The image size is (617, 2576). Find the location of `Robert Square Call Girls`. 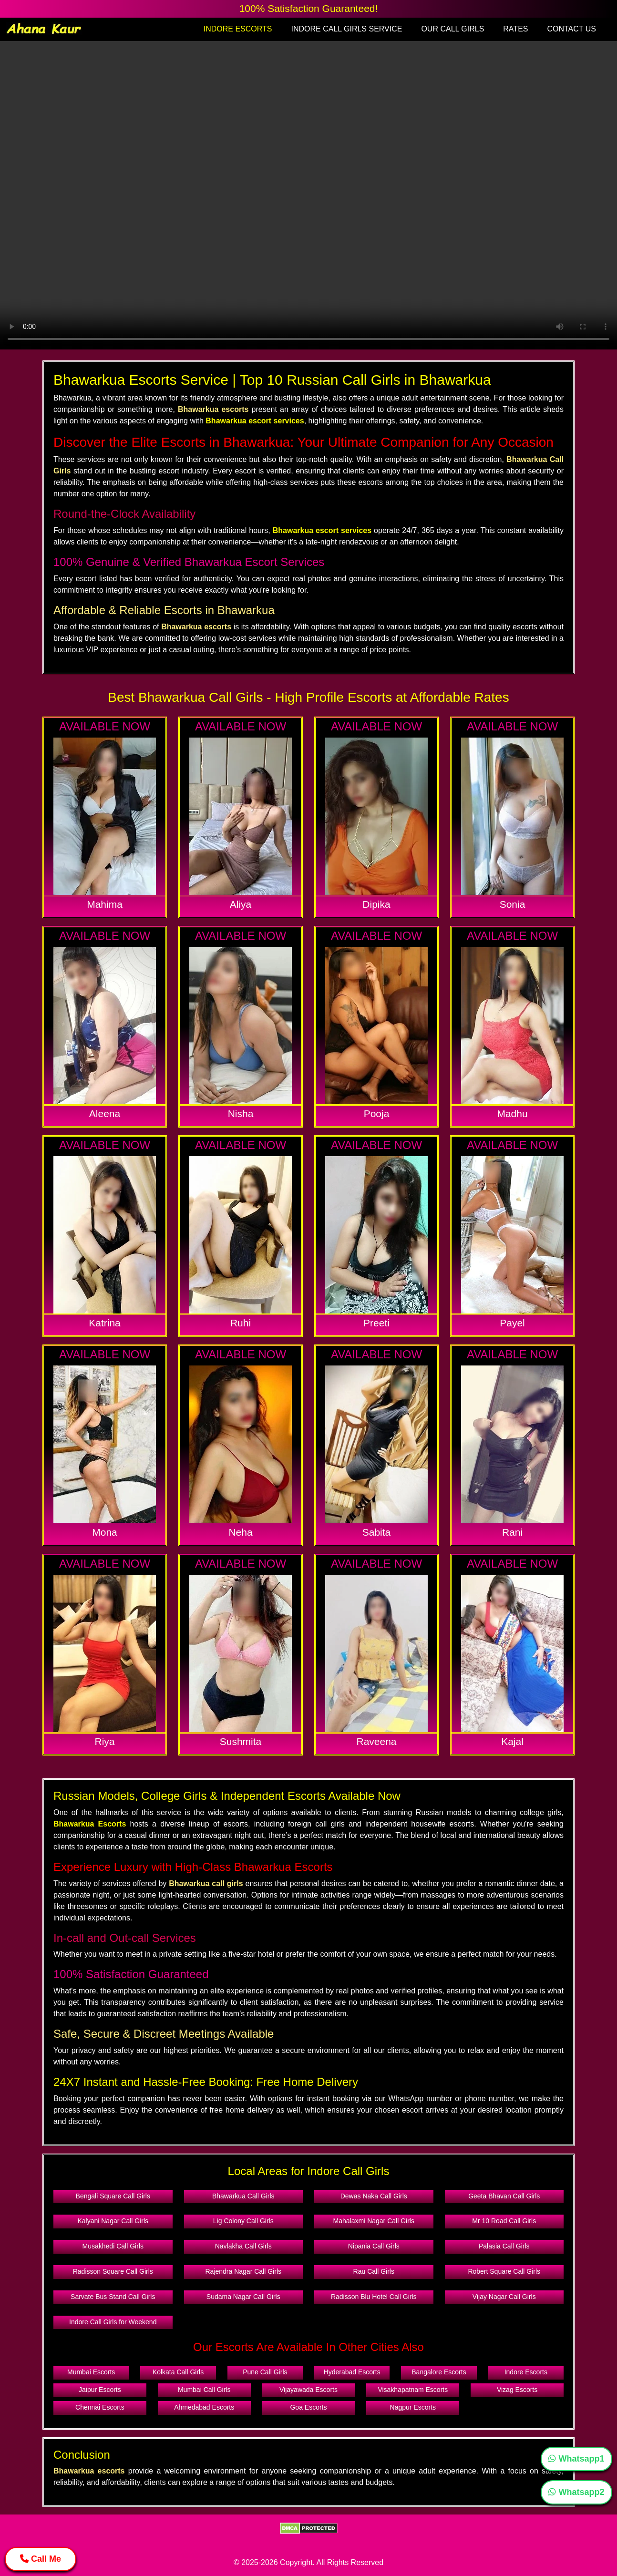

Robert Square Call Girls is located at coordinates (504, 2271).